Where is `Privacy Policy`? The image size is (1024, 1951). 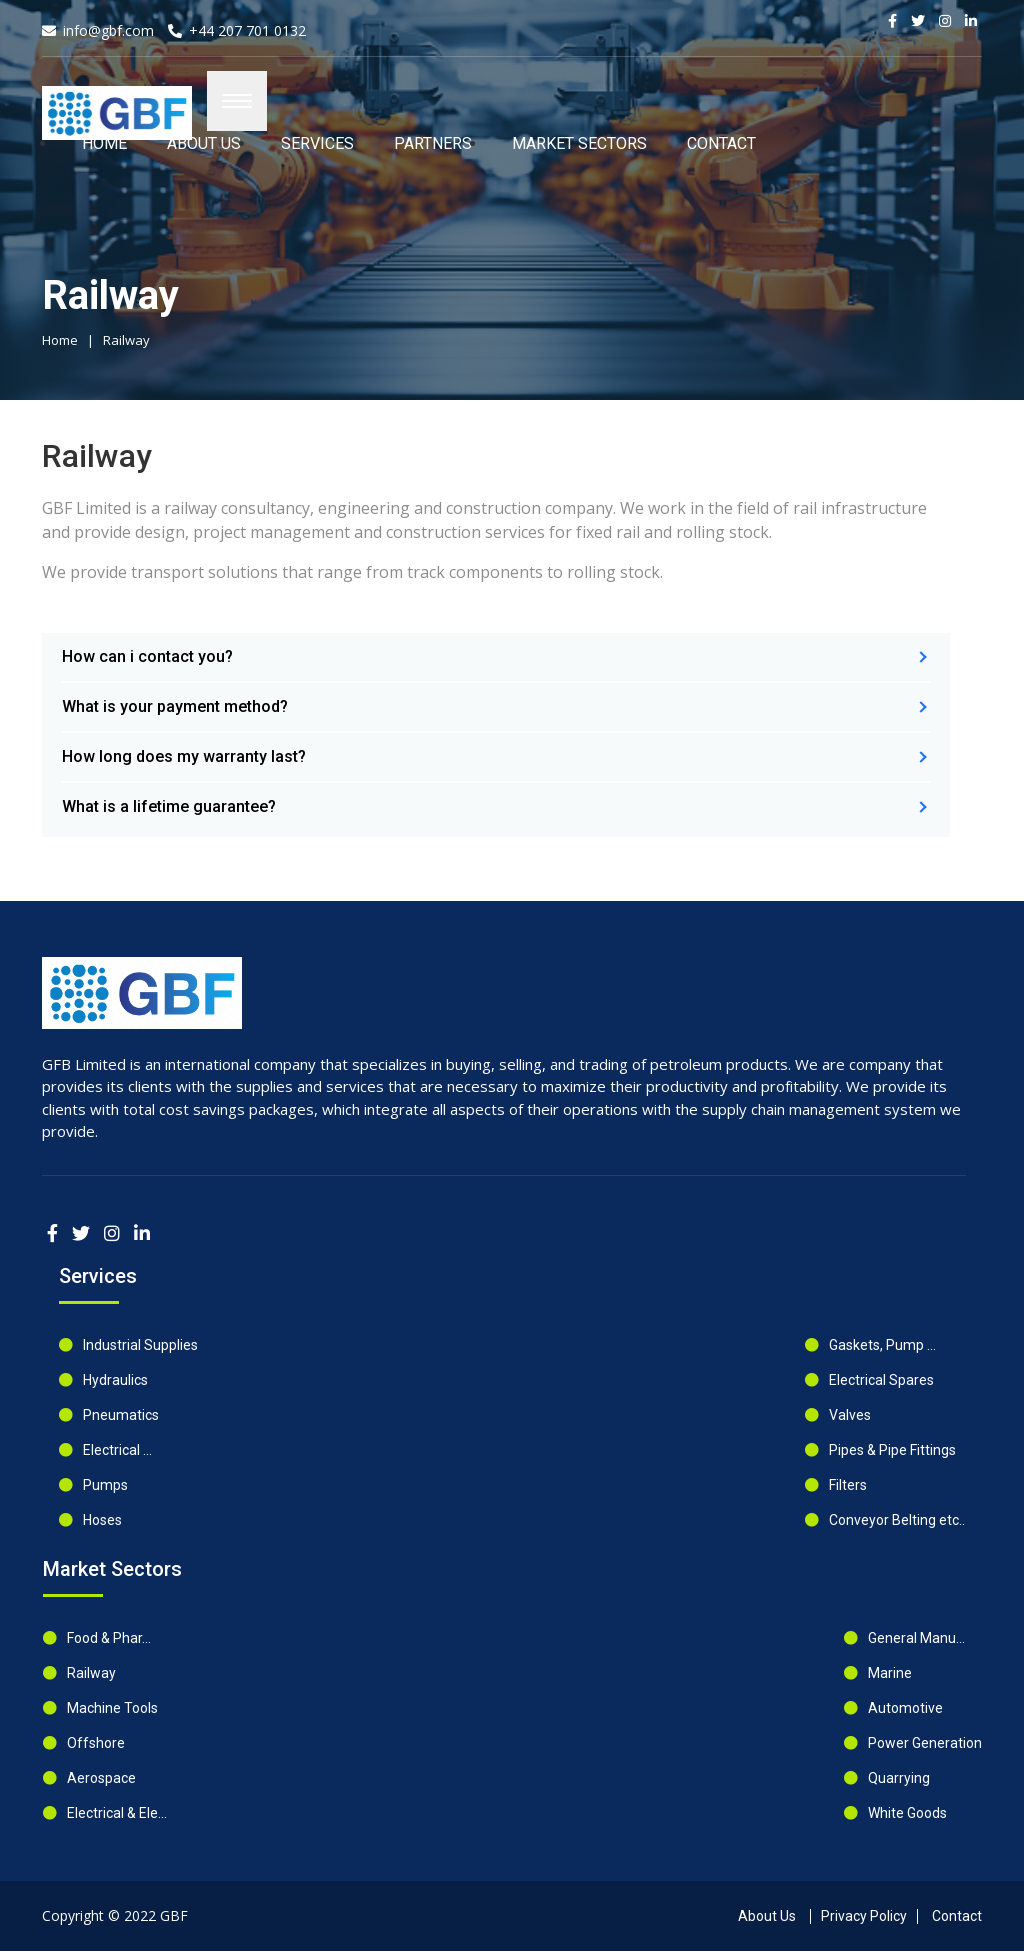 Privacy Policy is located at coordinates (864, 1916).